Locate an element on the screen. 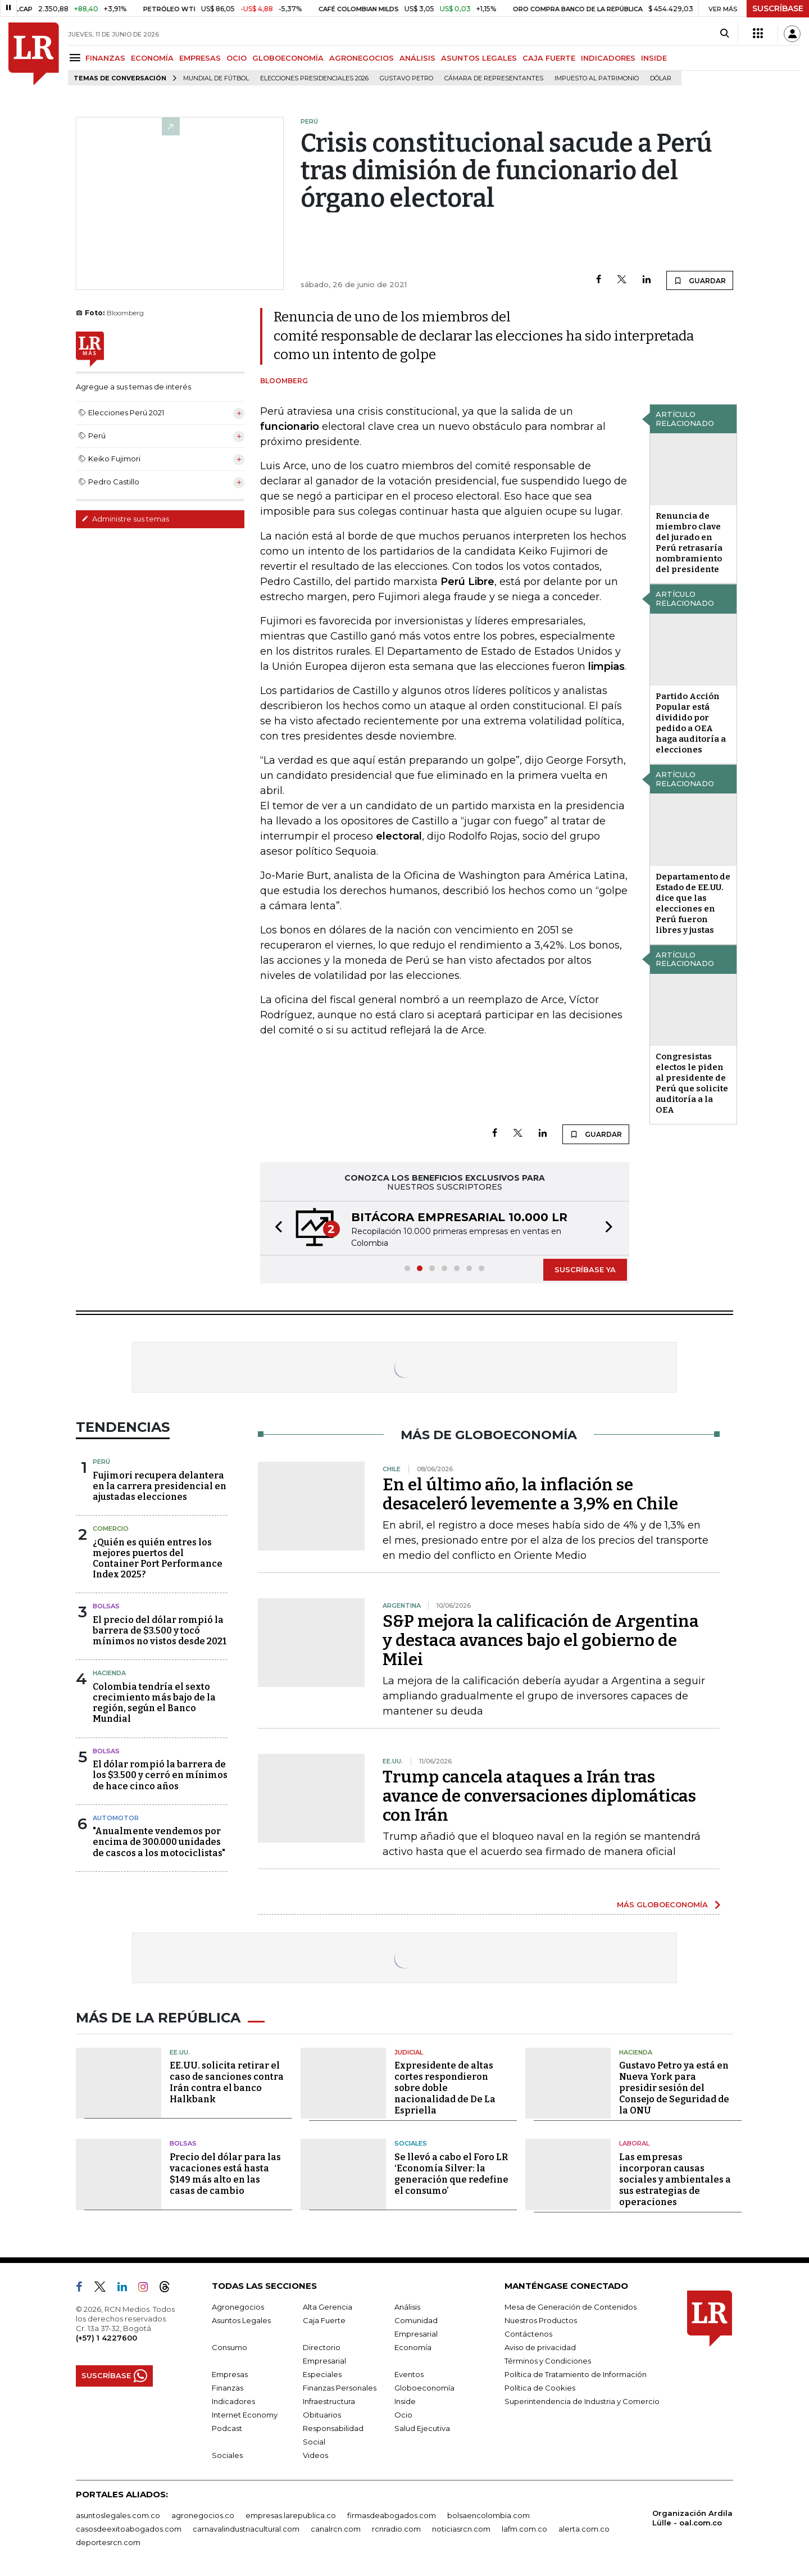 The height and width of the screenshot is (2576, 809). Hacienda is located at coordinates (109, 1673).